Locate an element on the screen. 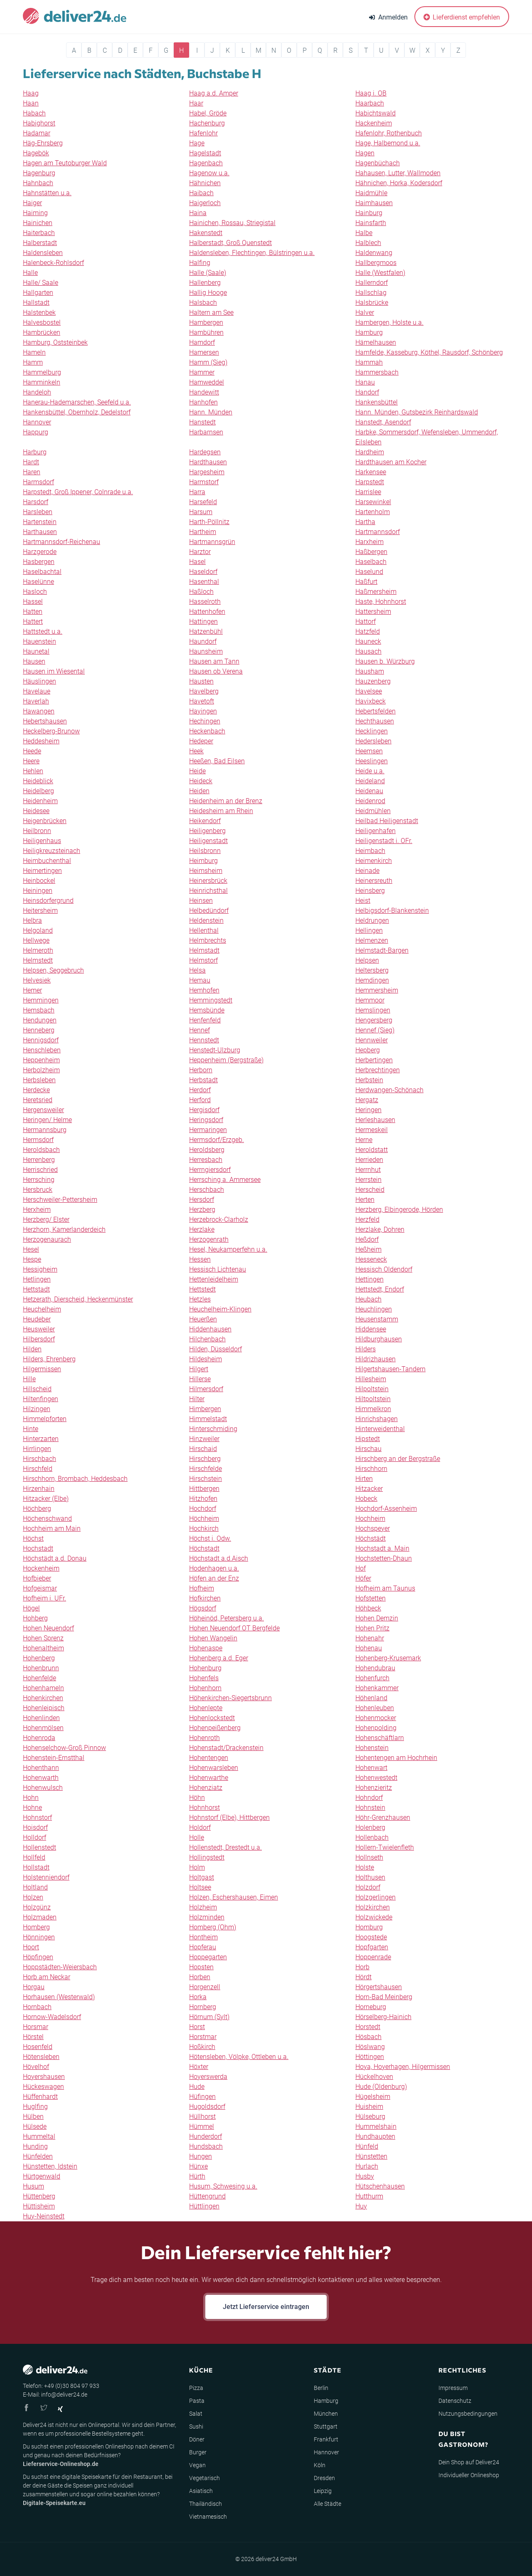  Hanerau-Hademarschen, Seefeld u.a. is located at coordinates (77, 402).